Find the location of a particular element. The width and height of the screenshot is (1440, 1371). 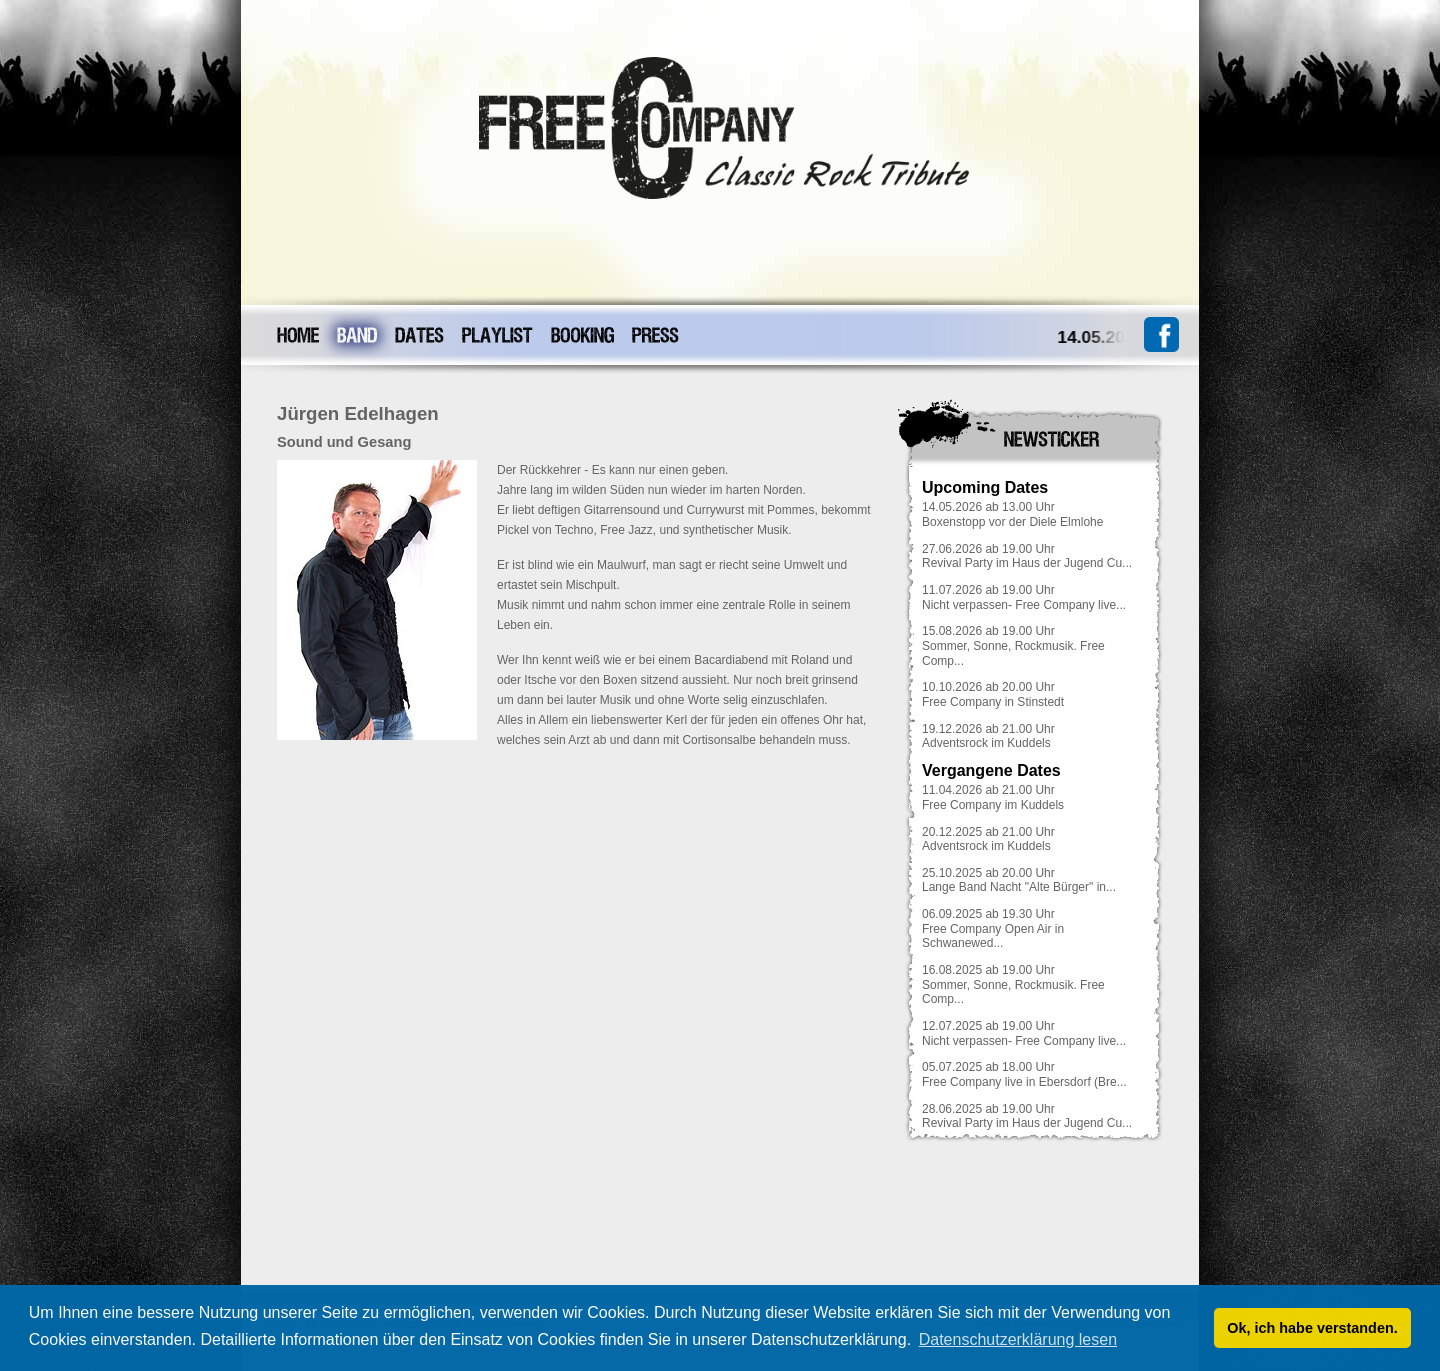

19.12.2026 ab 21.00 UhrAdventsrock im Kuddels is located at coordinates (988, 736).